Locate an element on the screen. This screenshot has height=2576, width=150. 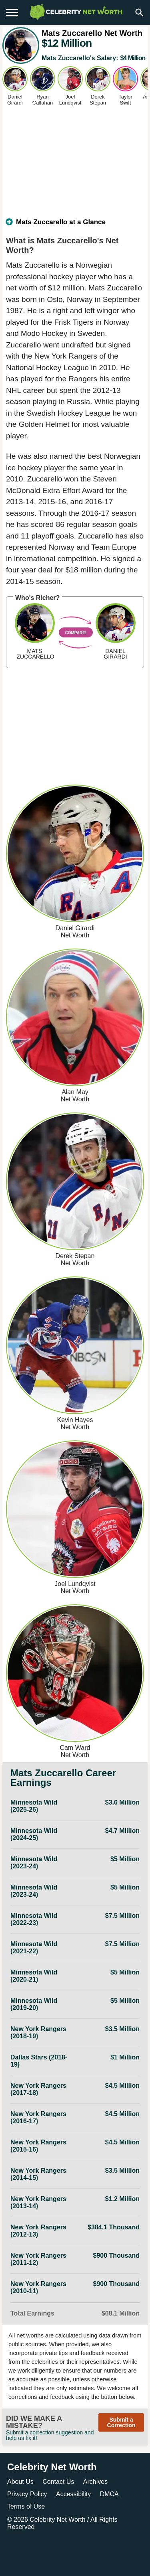
About Us is located at coordinates (20, 2481).